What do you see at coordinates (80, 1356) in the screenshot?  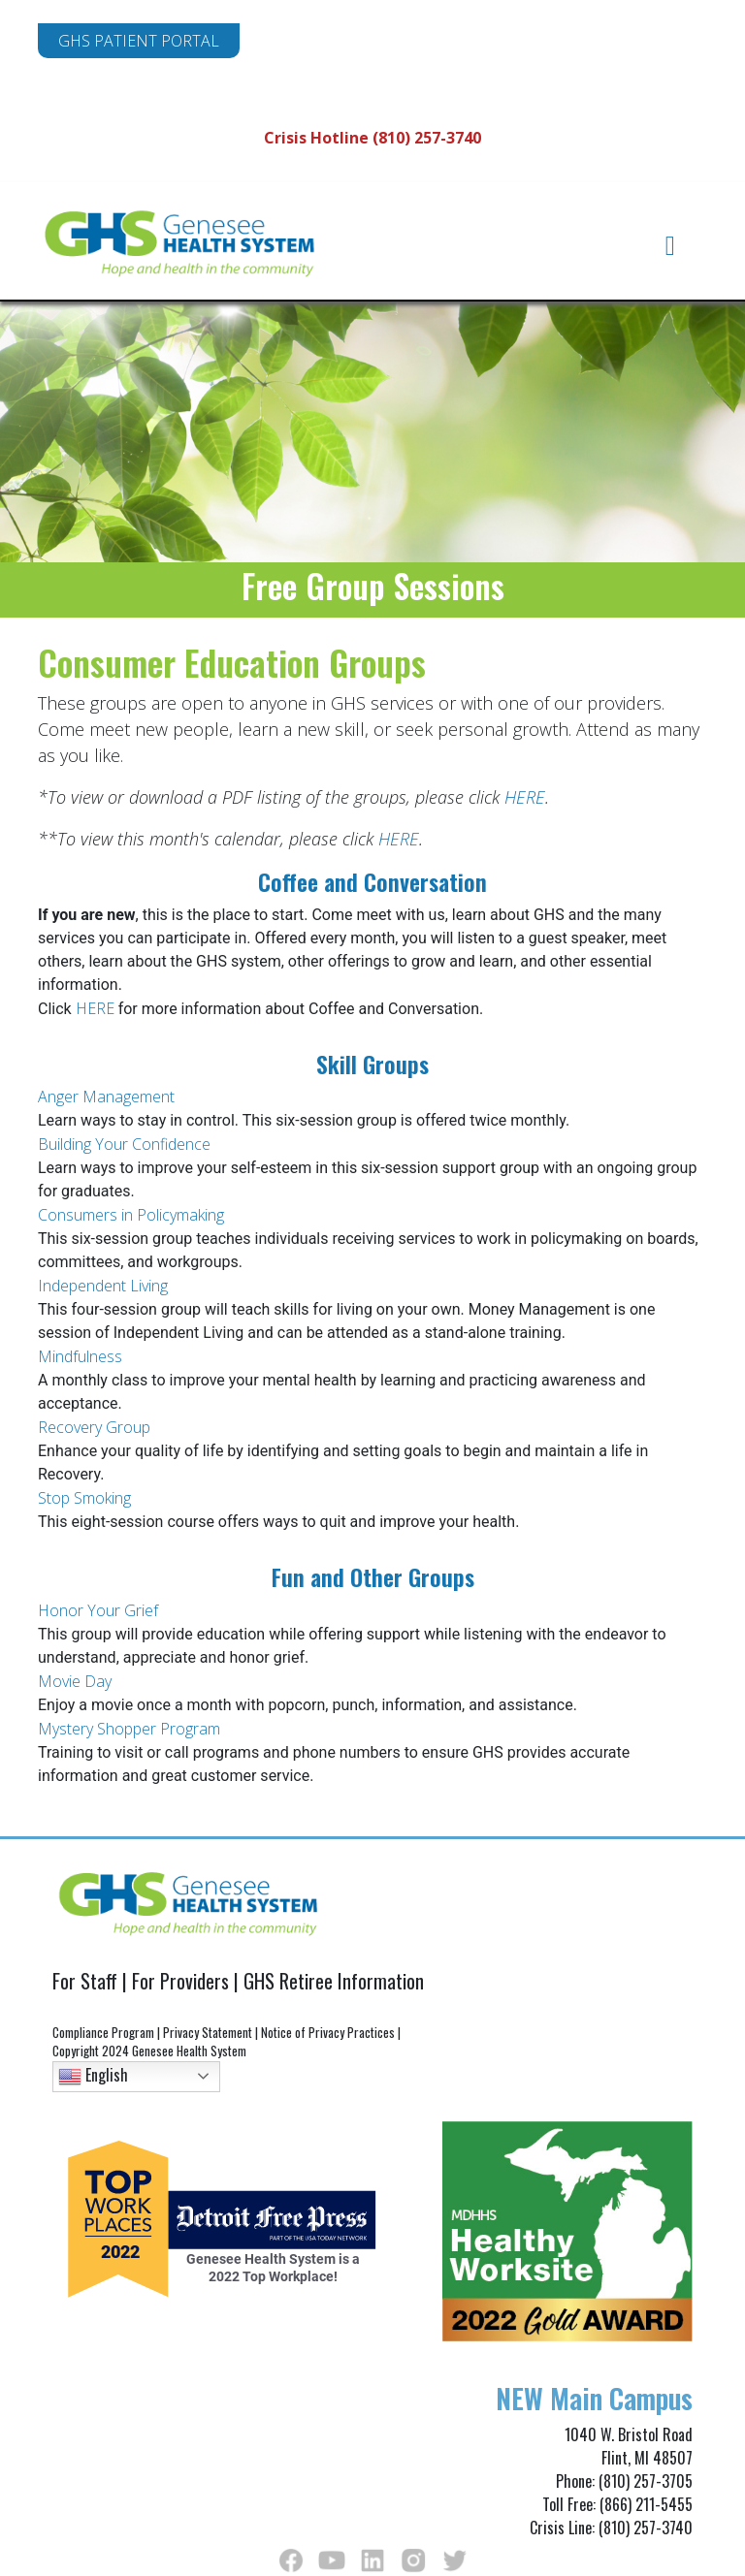 I see `Mindfulness` at bounding box center [80, 1356].